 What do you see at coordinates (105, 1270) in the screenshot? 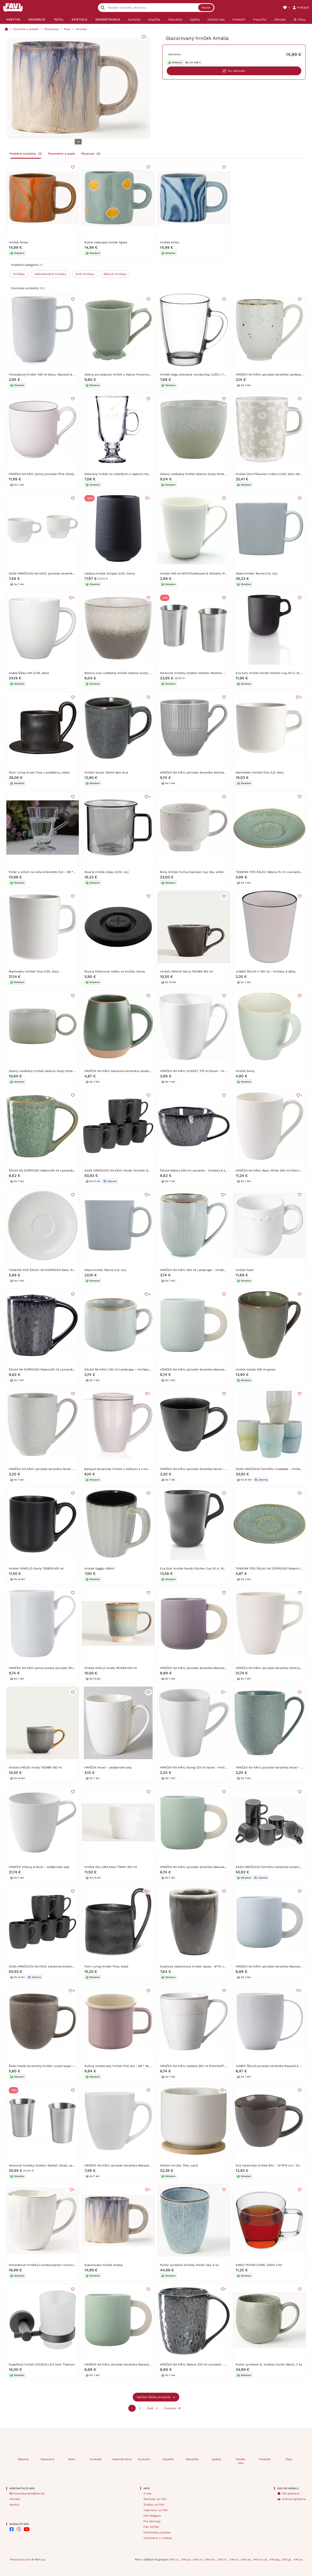
I see `Iittala Hrnček Teema 0,3l, sivý` at bounding box center [105, 1270].